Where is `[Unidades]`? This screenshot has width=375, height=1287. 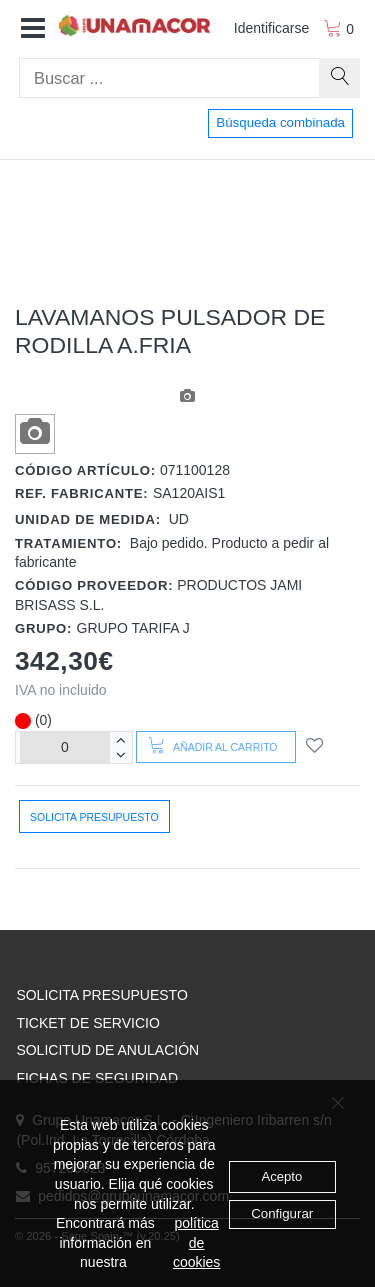 [Unidades] is located at coordinates (65, 747).